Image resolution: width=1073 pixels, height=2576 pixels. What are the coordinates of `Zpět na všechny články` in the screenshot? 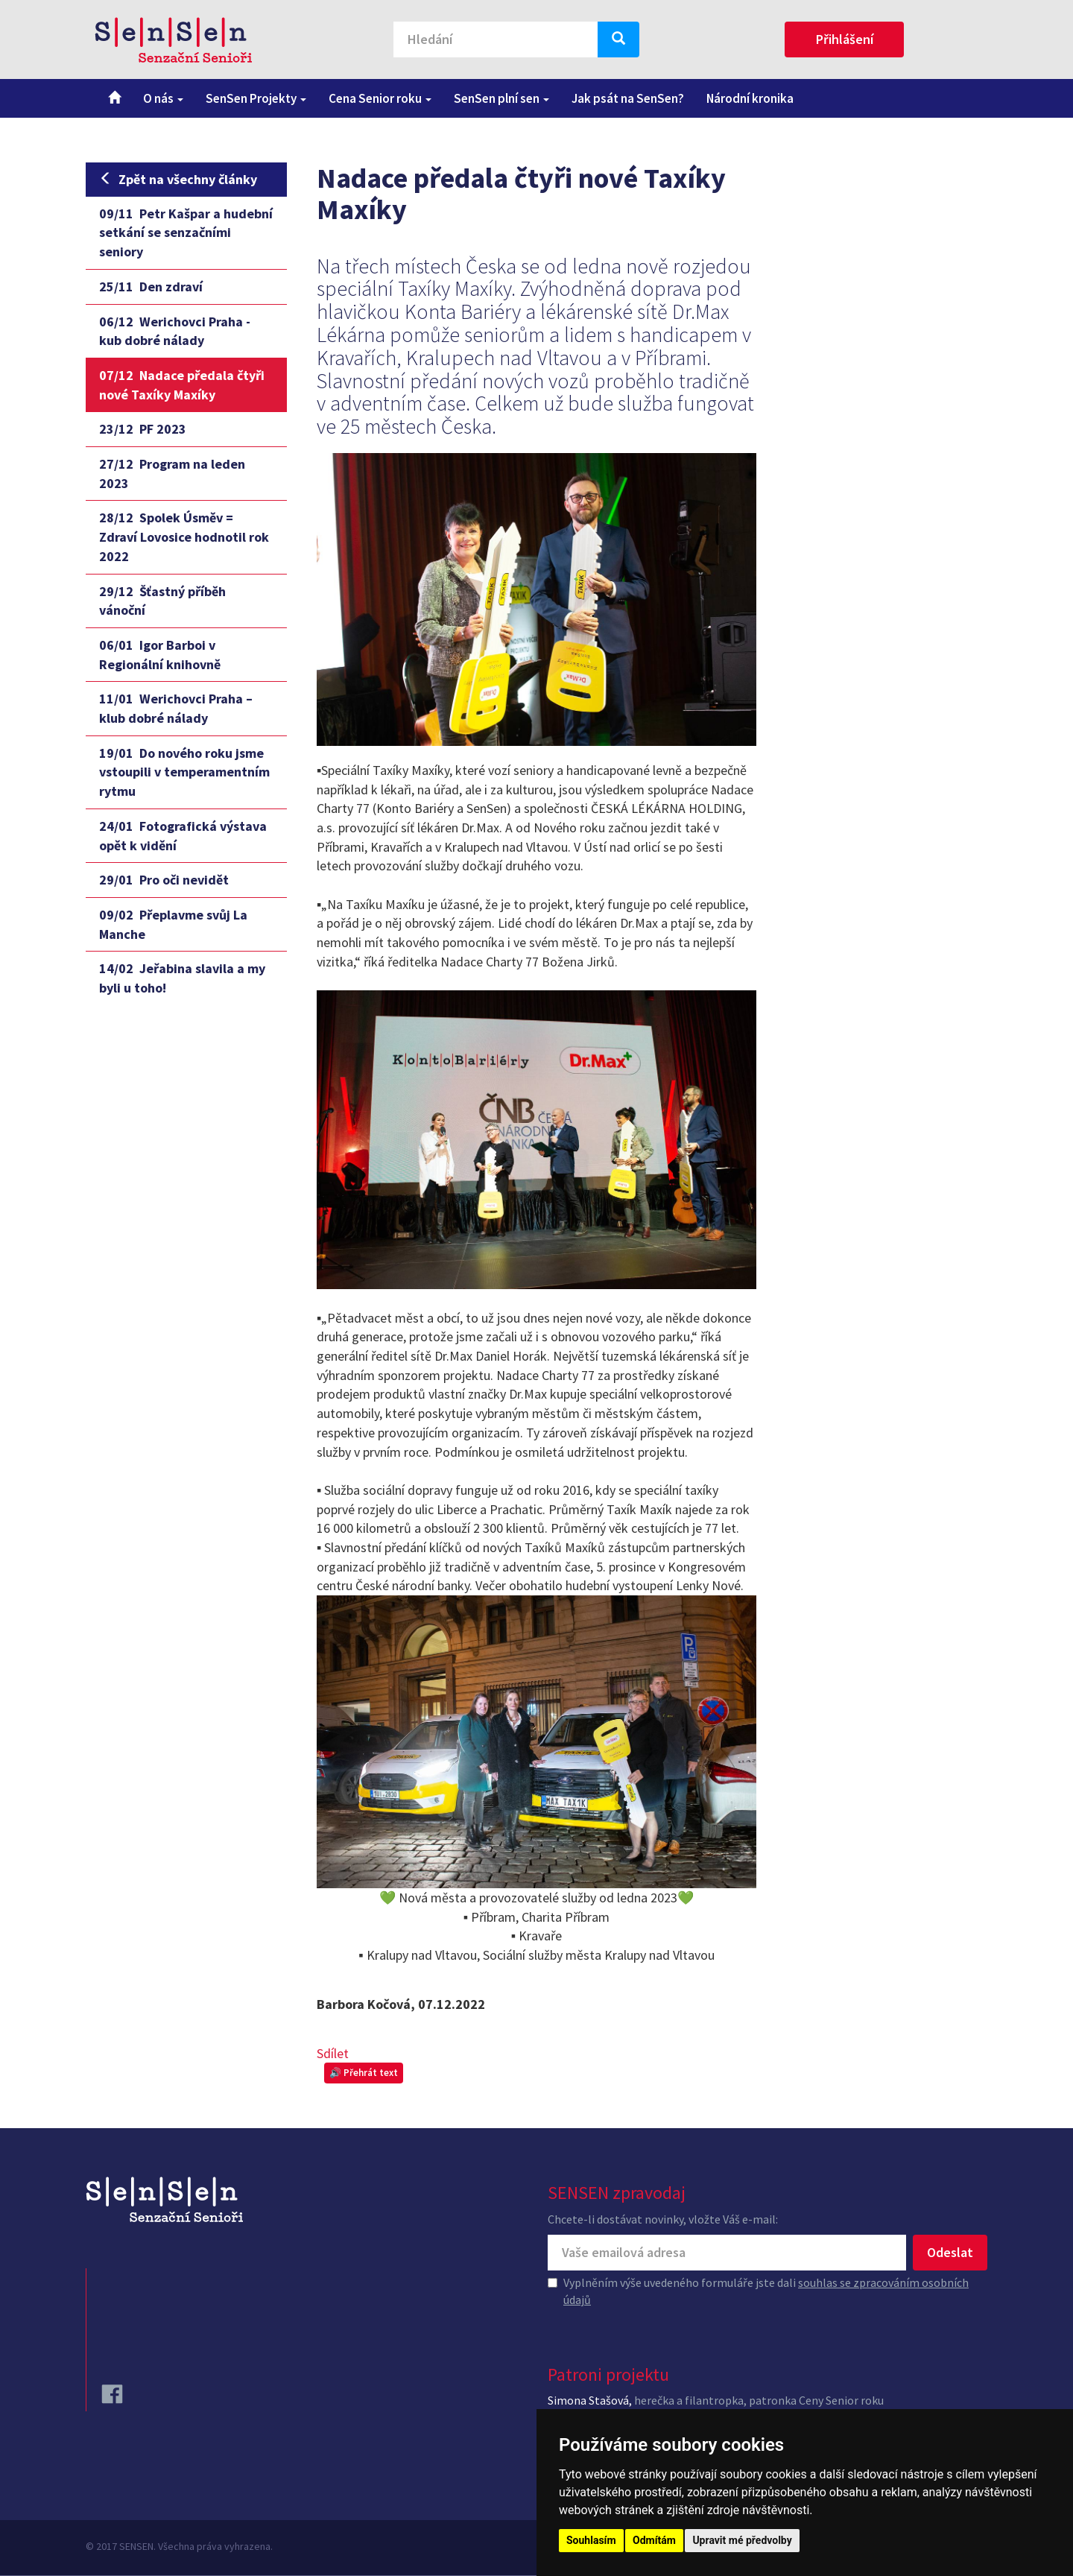 It's located at (178, 179).